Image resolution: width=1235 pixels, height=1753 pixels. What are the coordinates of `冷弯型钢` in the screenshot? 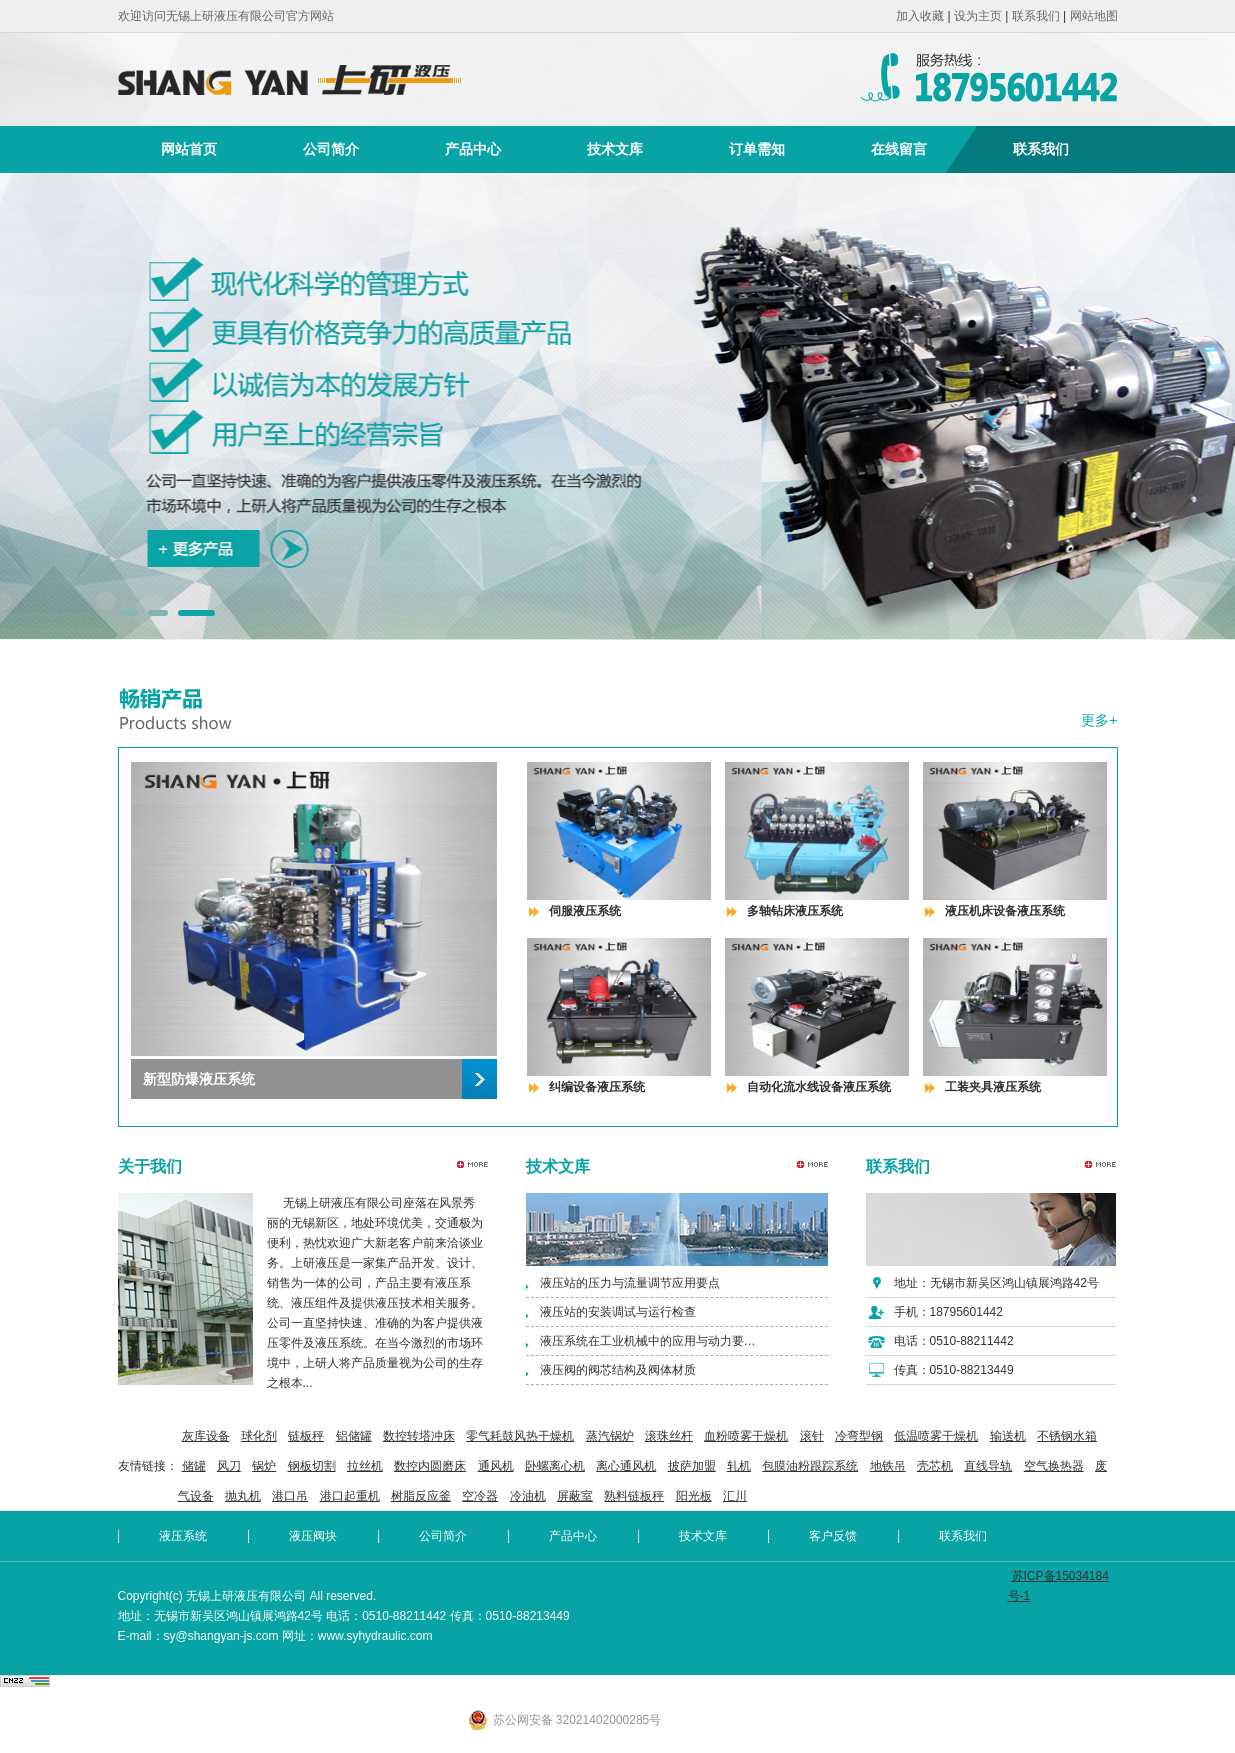 It's located at (859, 1436).